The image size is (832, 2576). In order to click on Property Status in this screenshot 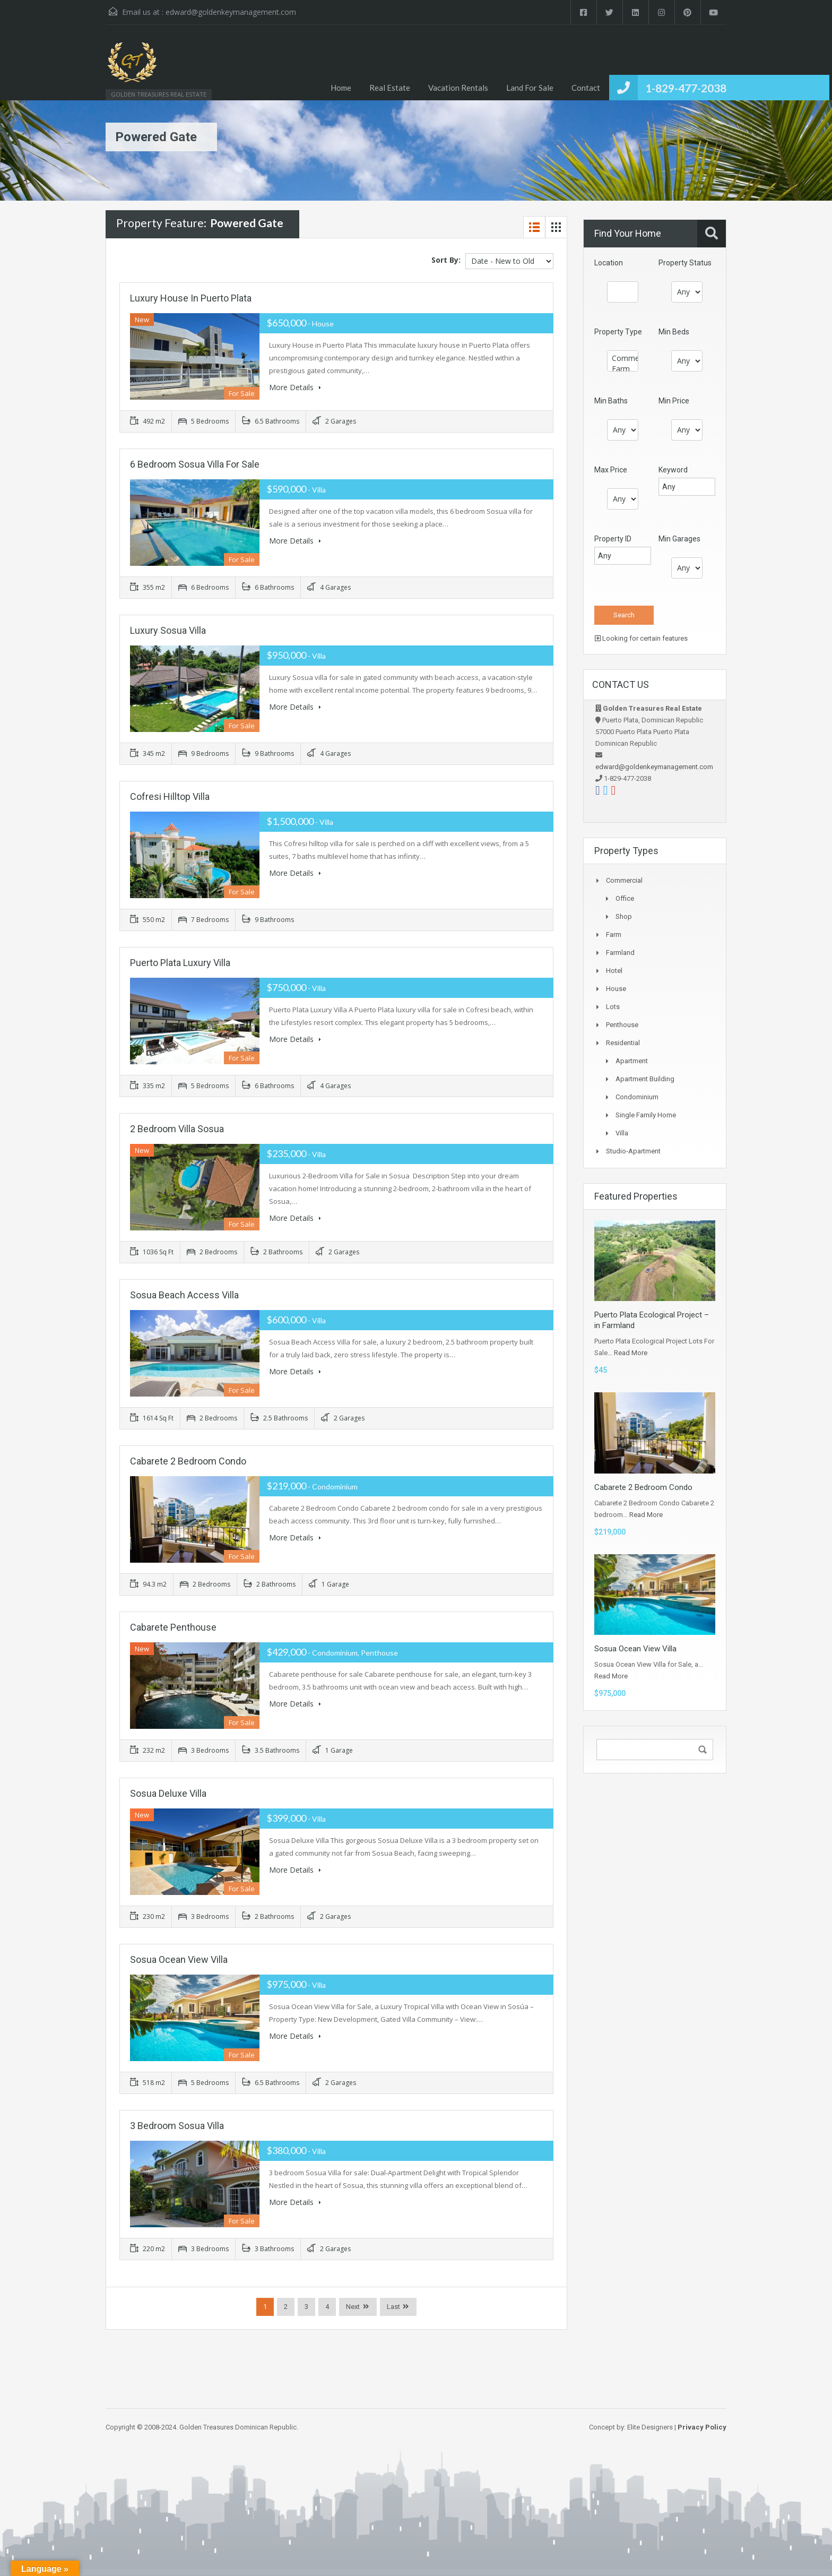, I will do `click(685, 263)`.